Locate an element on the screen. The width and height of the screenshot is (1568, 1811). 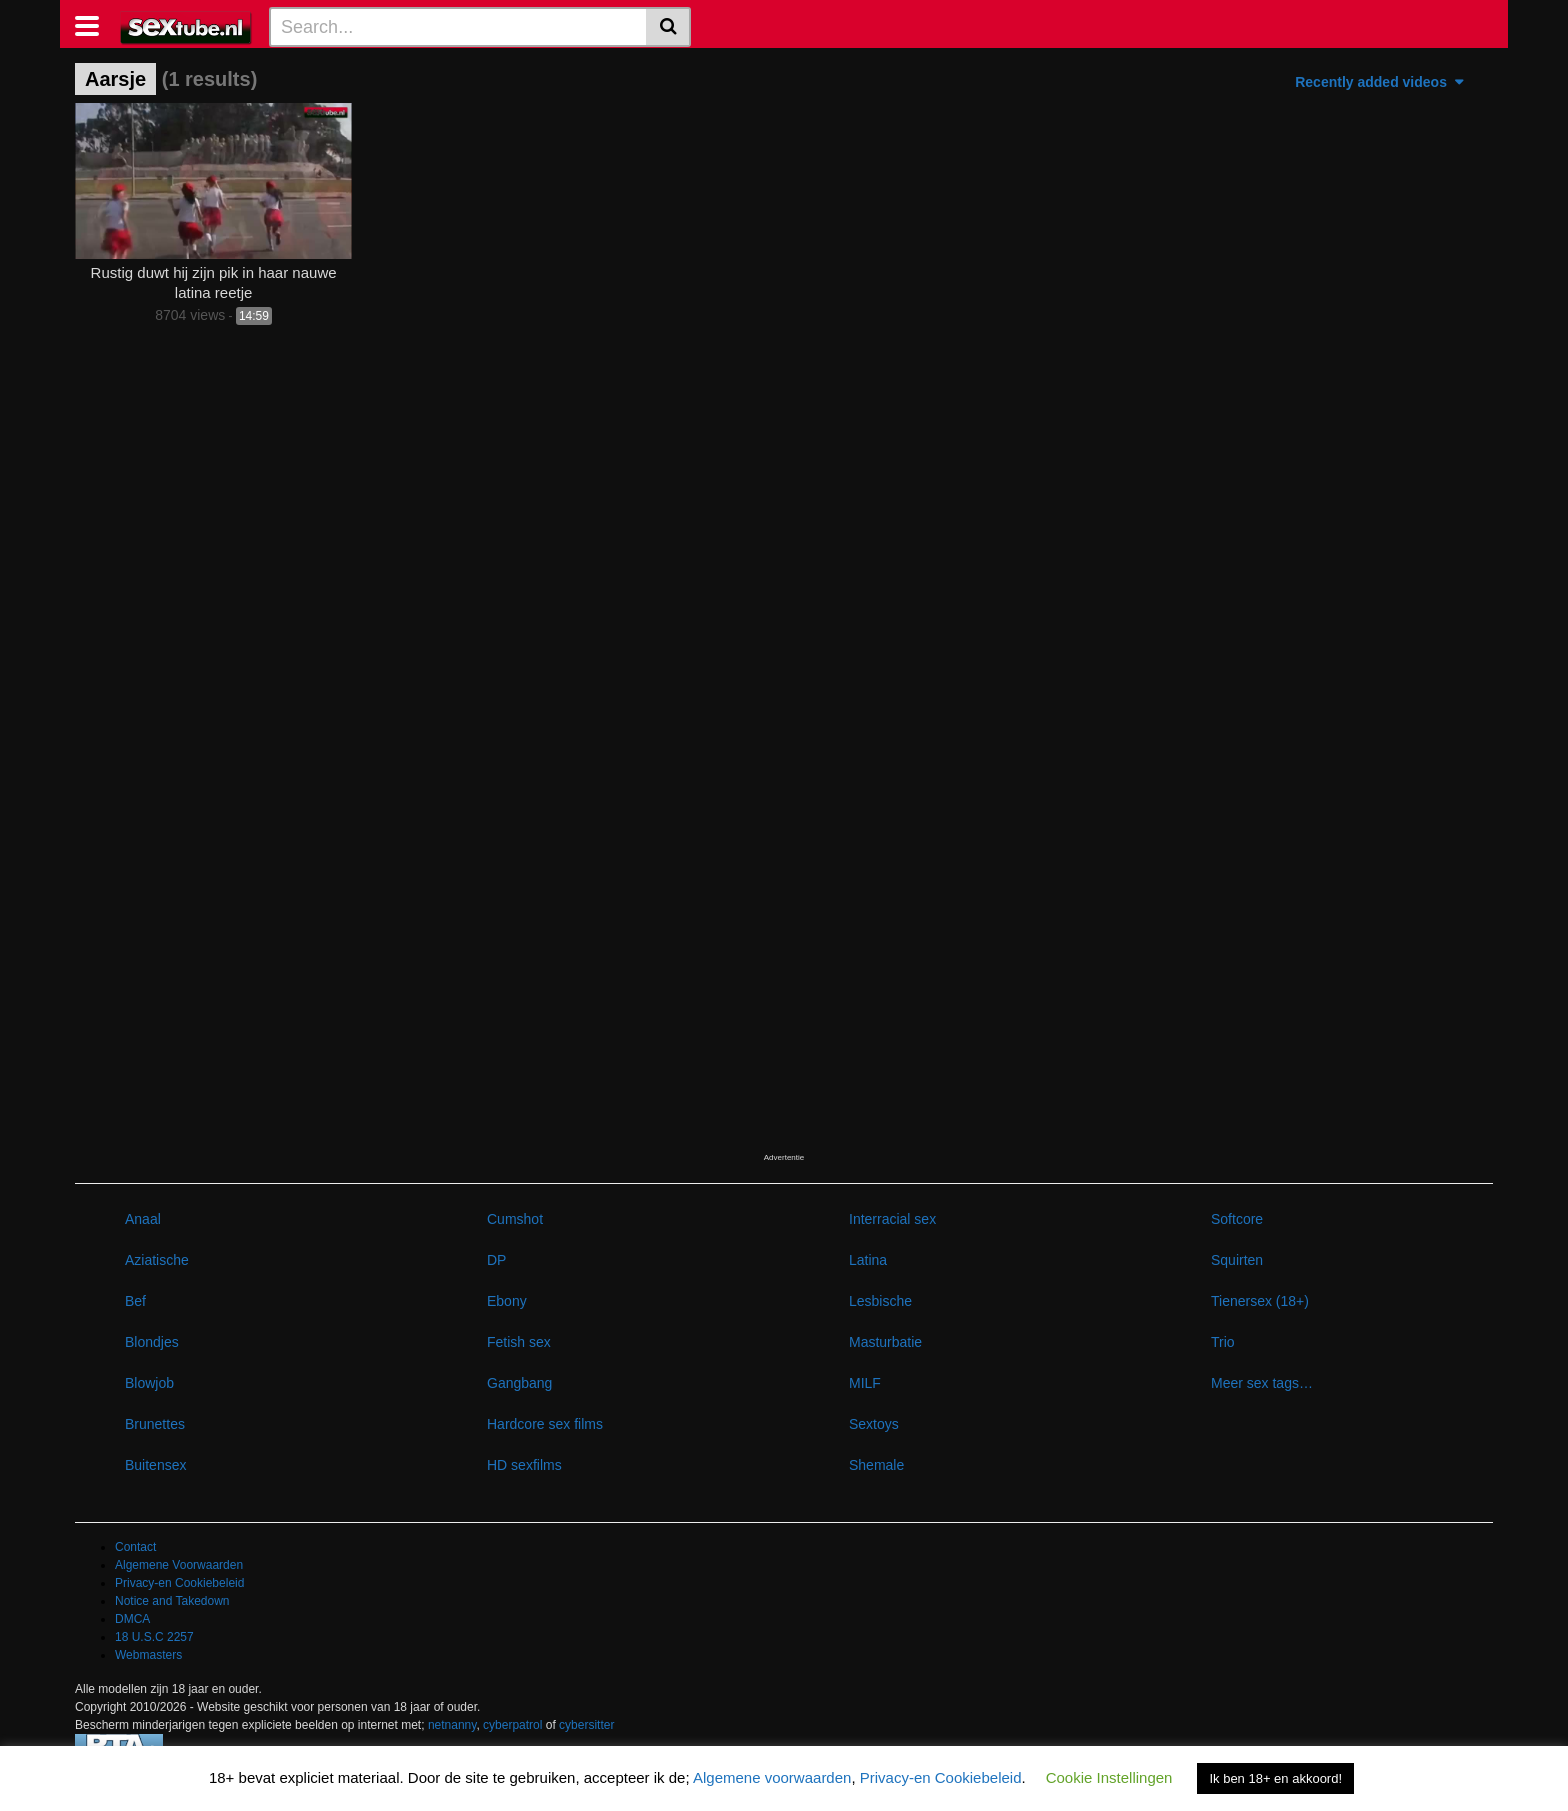
cyberpatrol is located at coordinates (512, 1725).